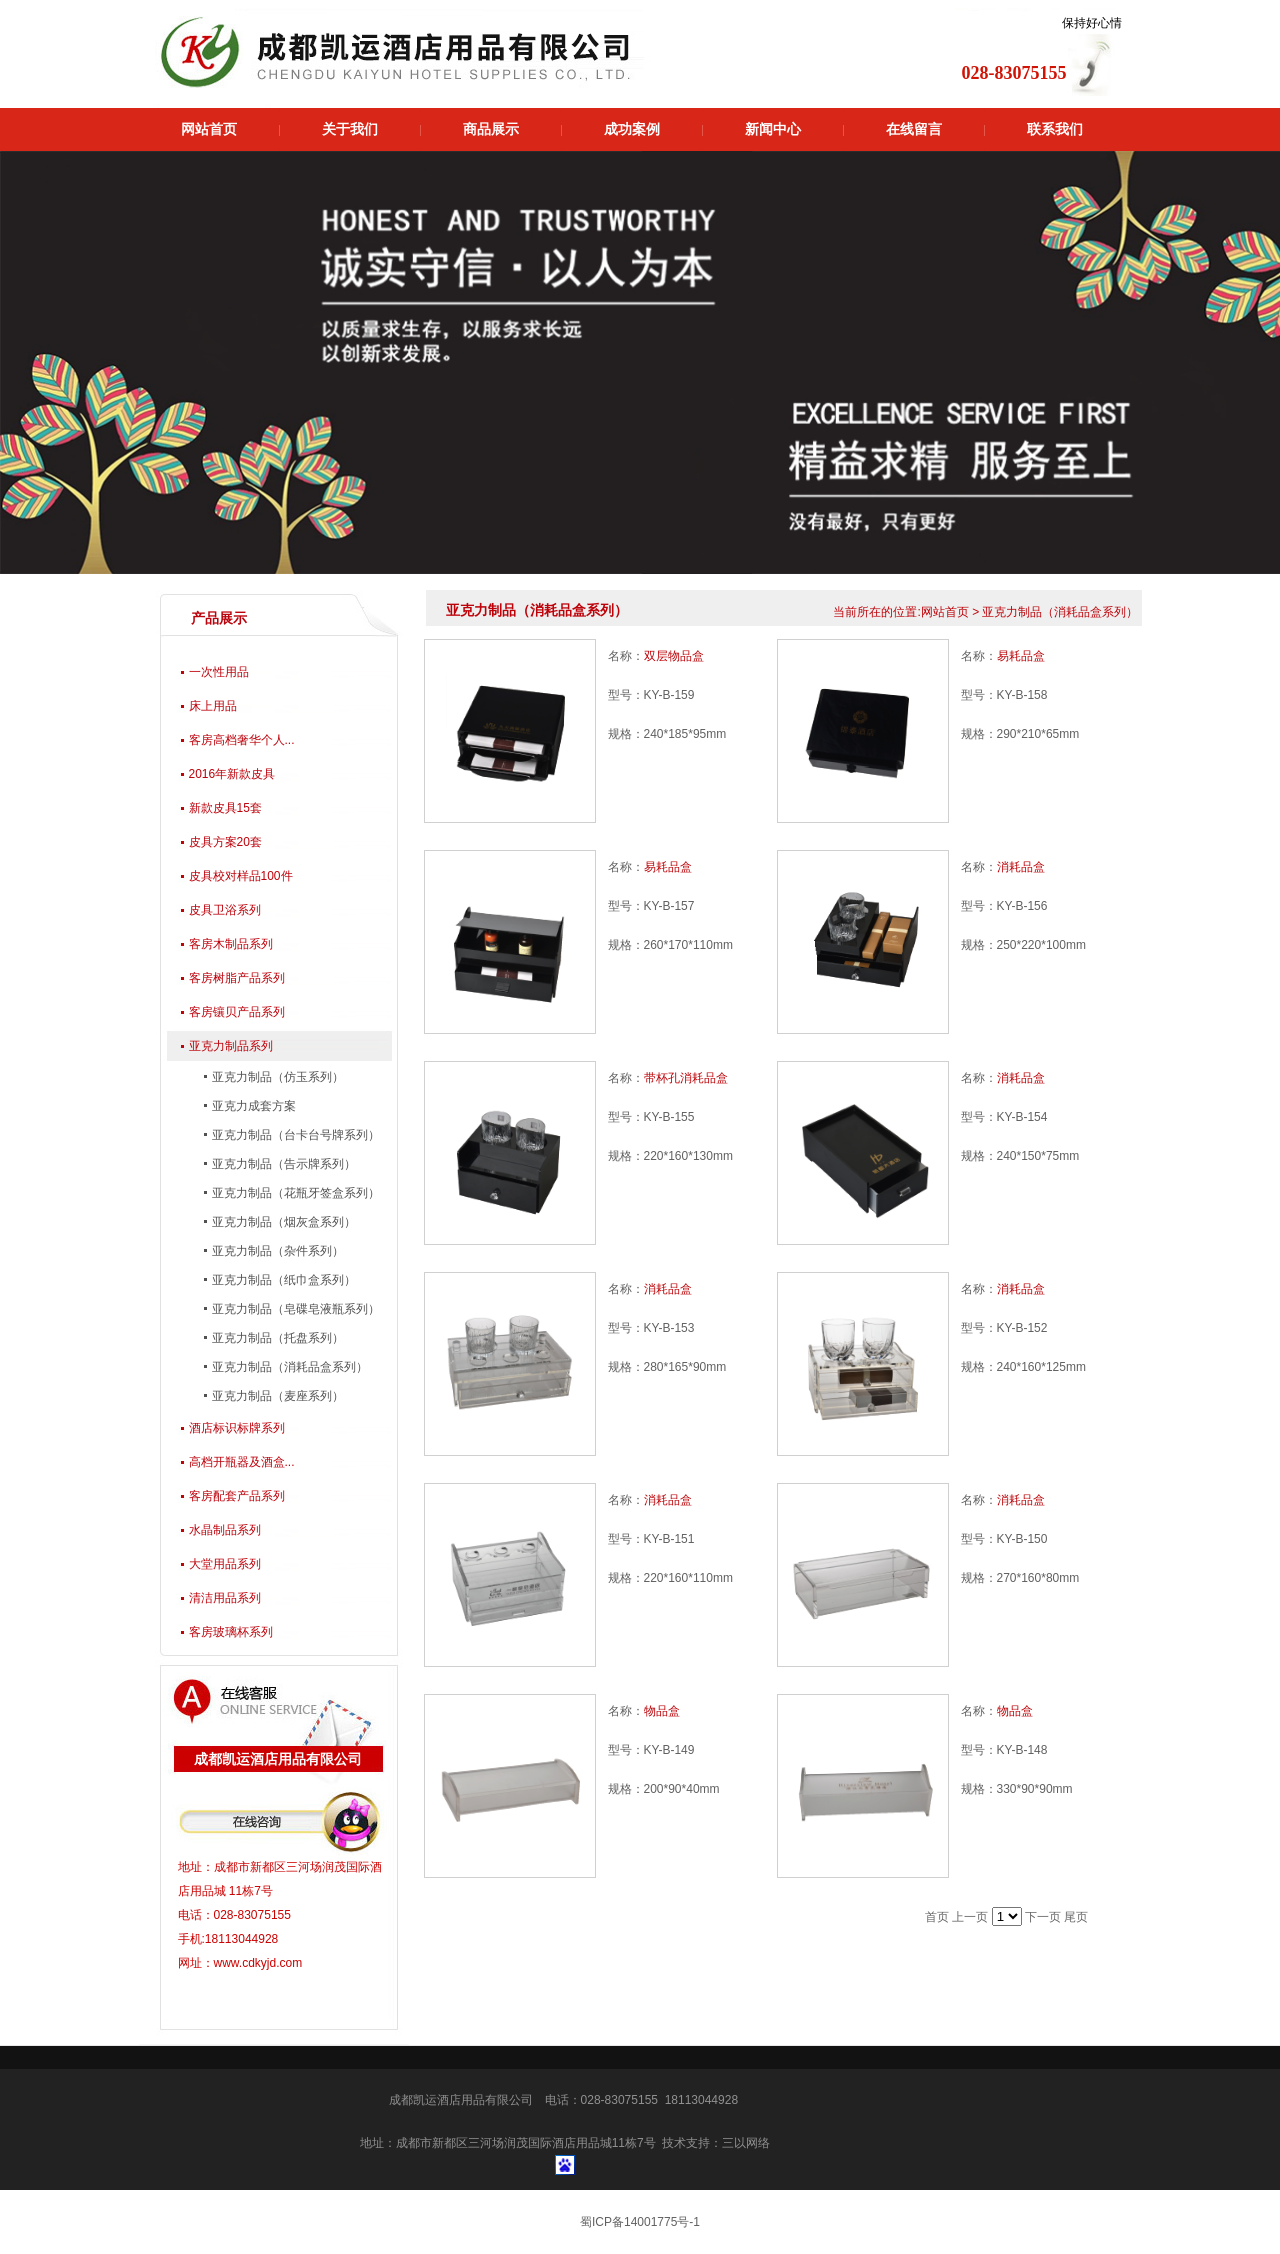 The width and height of the screenshot is (1280, 2254). Describe the element at coordinates (294, 1309) in the screenshot. I see `亚克力制品（皂碟皂液瓶系列）` at that location.